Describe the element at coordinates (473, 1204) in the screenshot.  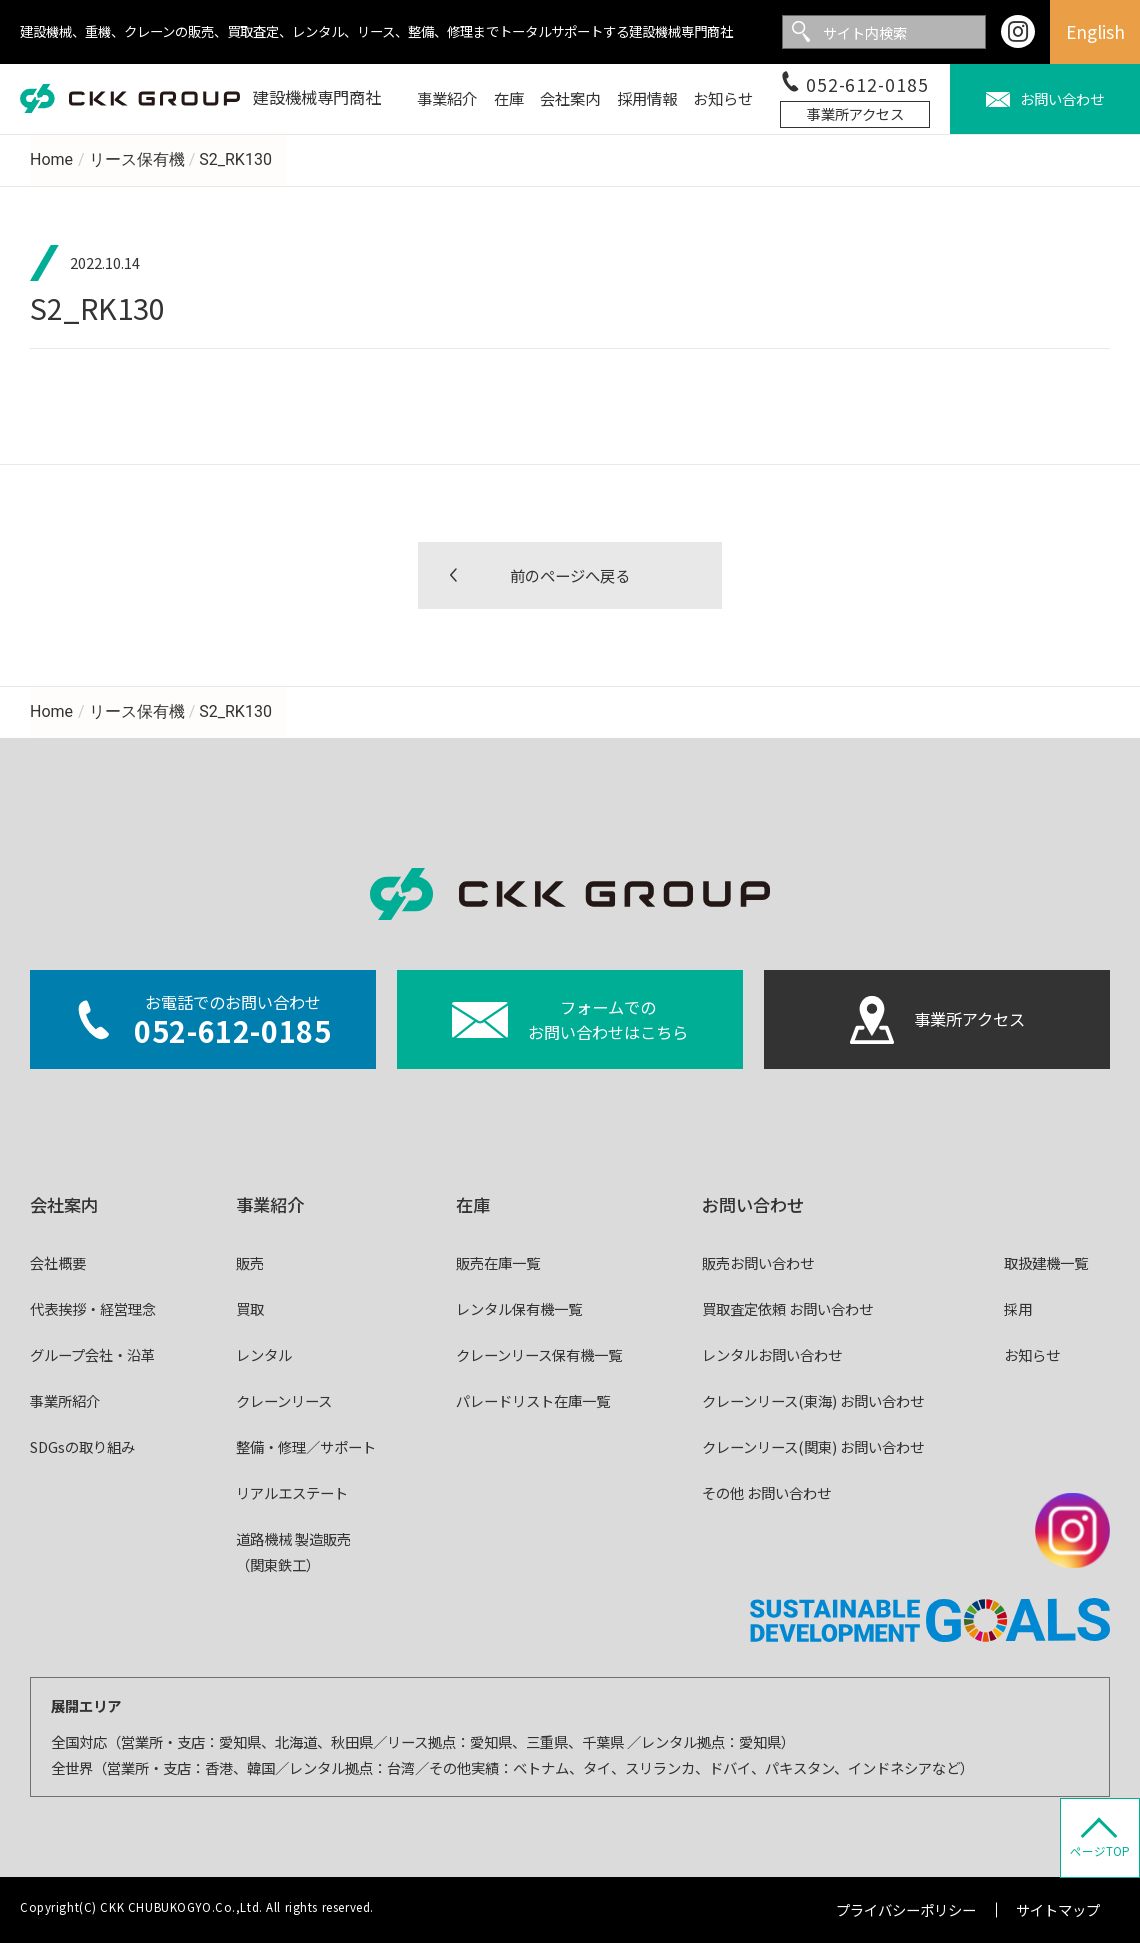
I see `在庫` at that location.